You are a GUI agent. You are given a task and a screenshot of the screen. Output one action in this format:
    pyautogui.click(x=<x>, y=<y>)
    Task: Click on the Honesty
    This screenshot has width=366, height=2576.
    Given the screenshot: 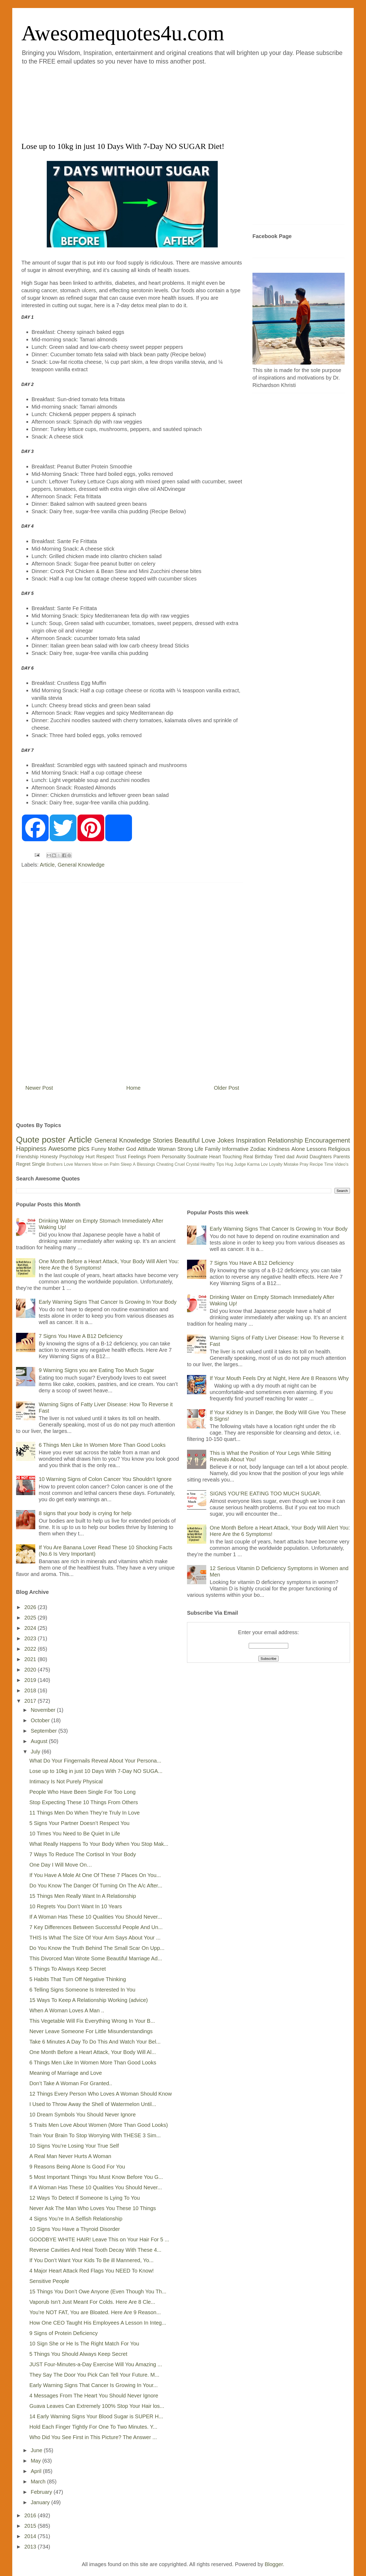 What is the action you would take?
    pyautogui.click(x=49, y=1156)
    